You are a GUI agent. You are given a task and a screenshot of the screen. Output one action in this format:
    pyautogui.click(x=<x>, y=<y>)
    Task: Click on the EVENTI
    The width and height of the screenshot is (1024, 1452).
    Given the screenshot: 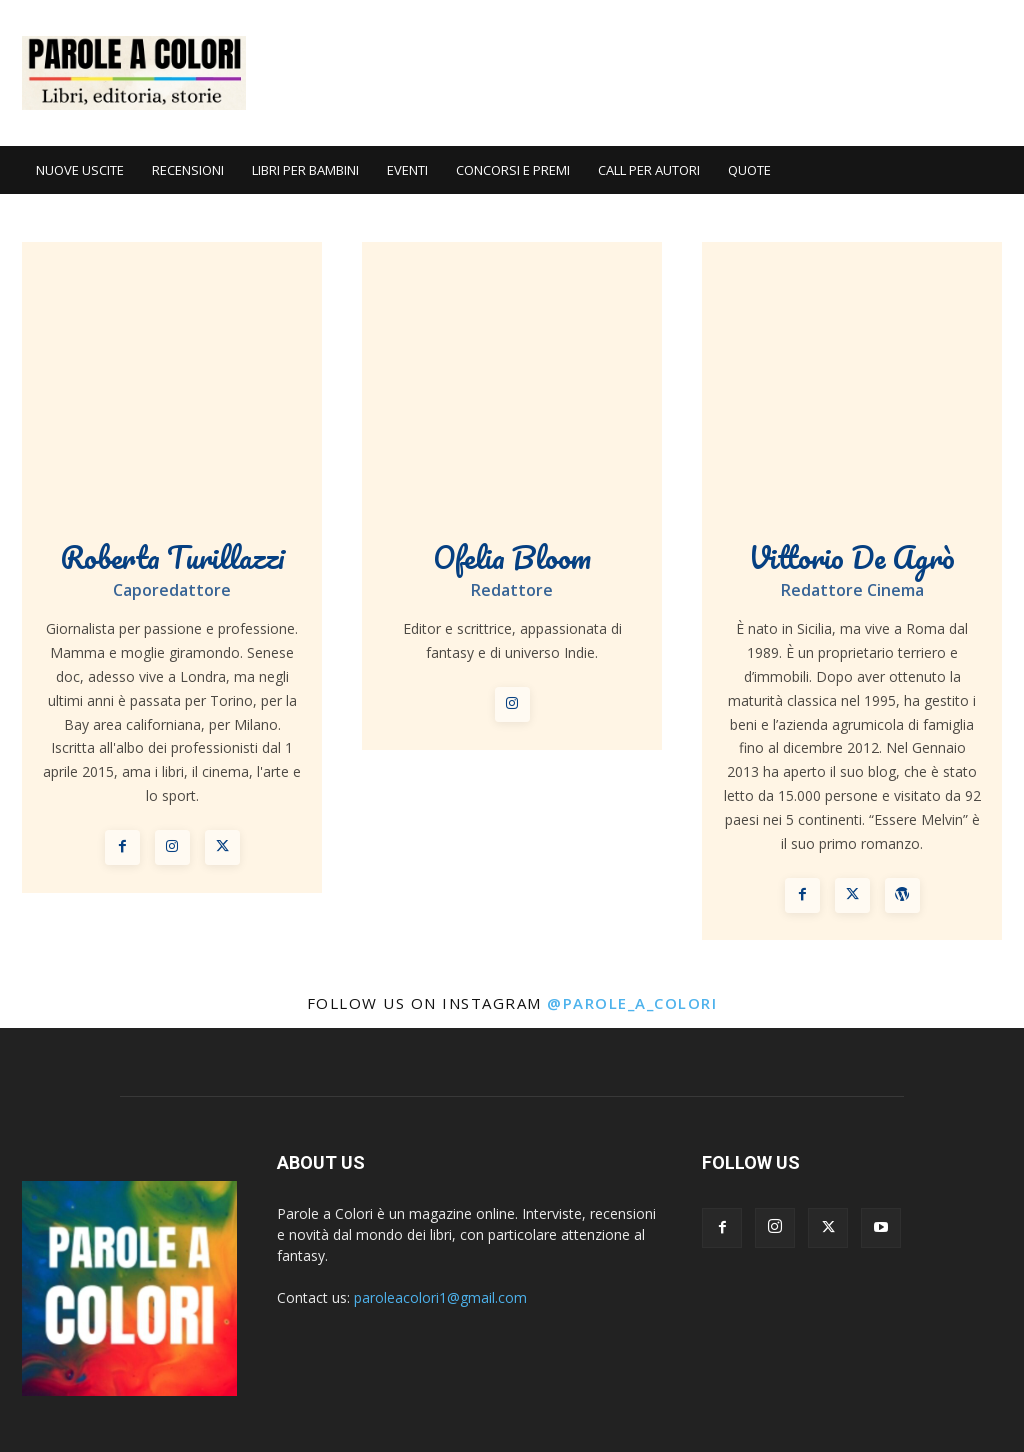 What is the action you would take?
    pyautogui.click(x=407, y=170)
    